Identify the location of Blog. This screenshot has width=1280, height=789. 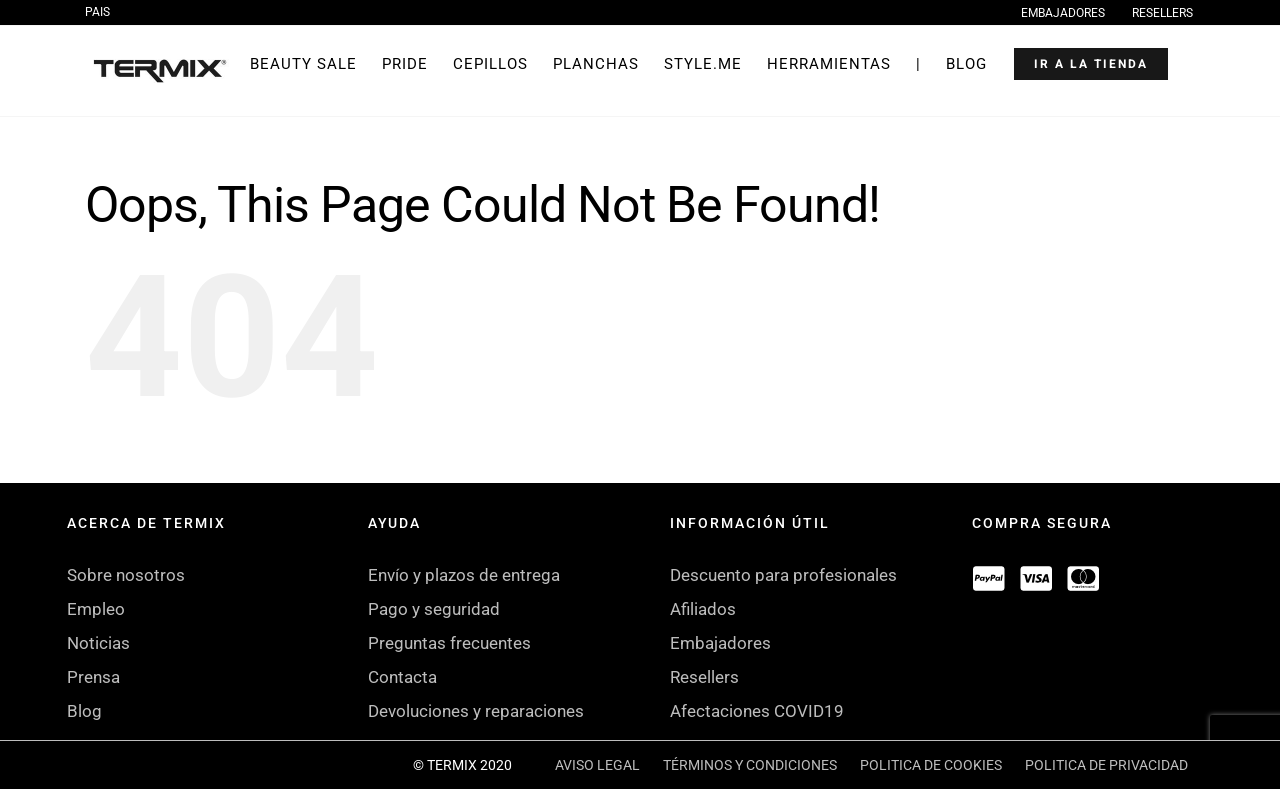
(84, 711).